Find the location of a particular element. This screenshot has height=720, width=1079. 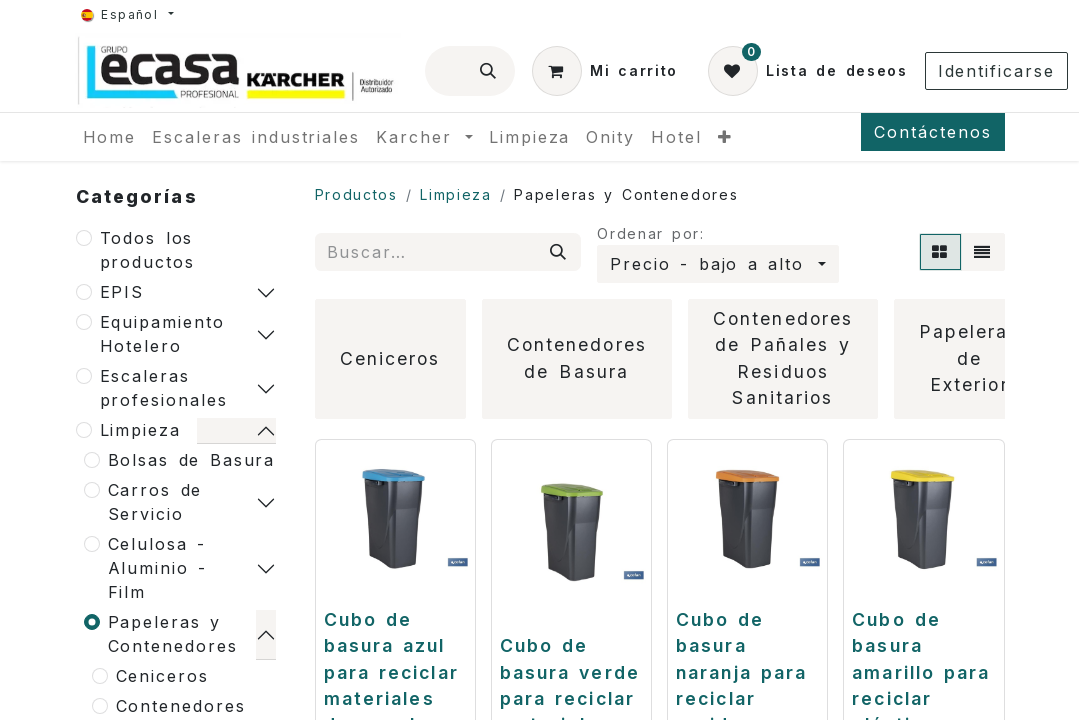

Identificarse is located at coordinates (996, 71).